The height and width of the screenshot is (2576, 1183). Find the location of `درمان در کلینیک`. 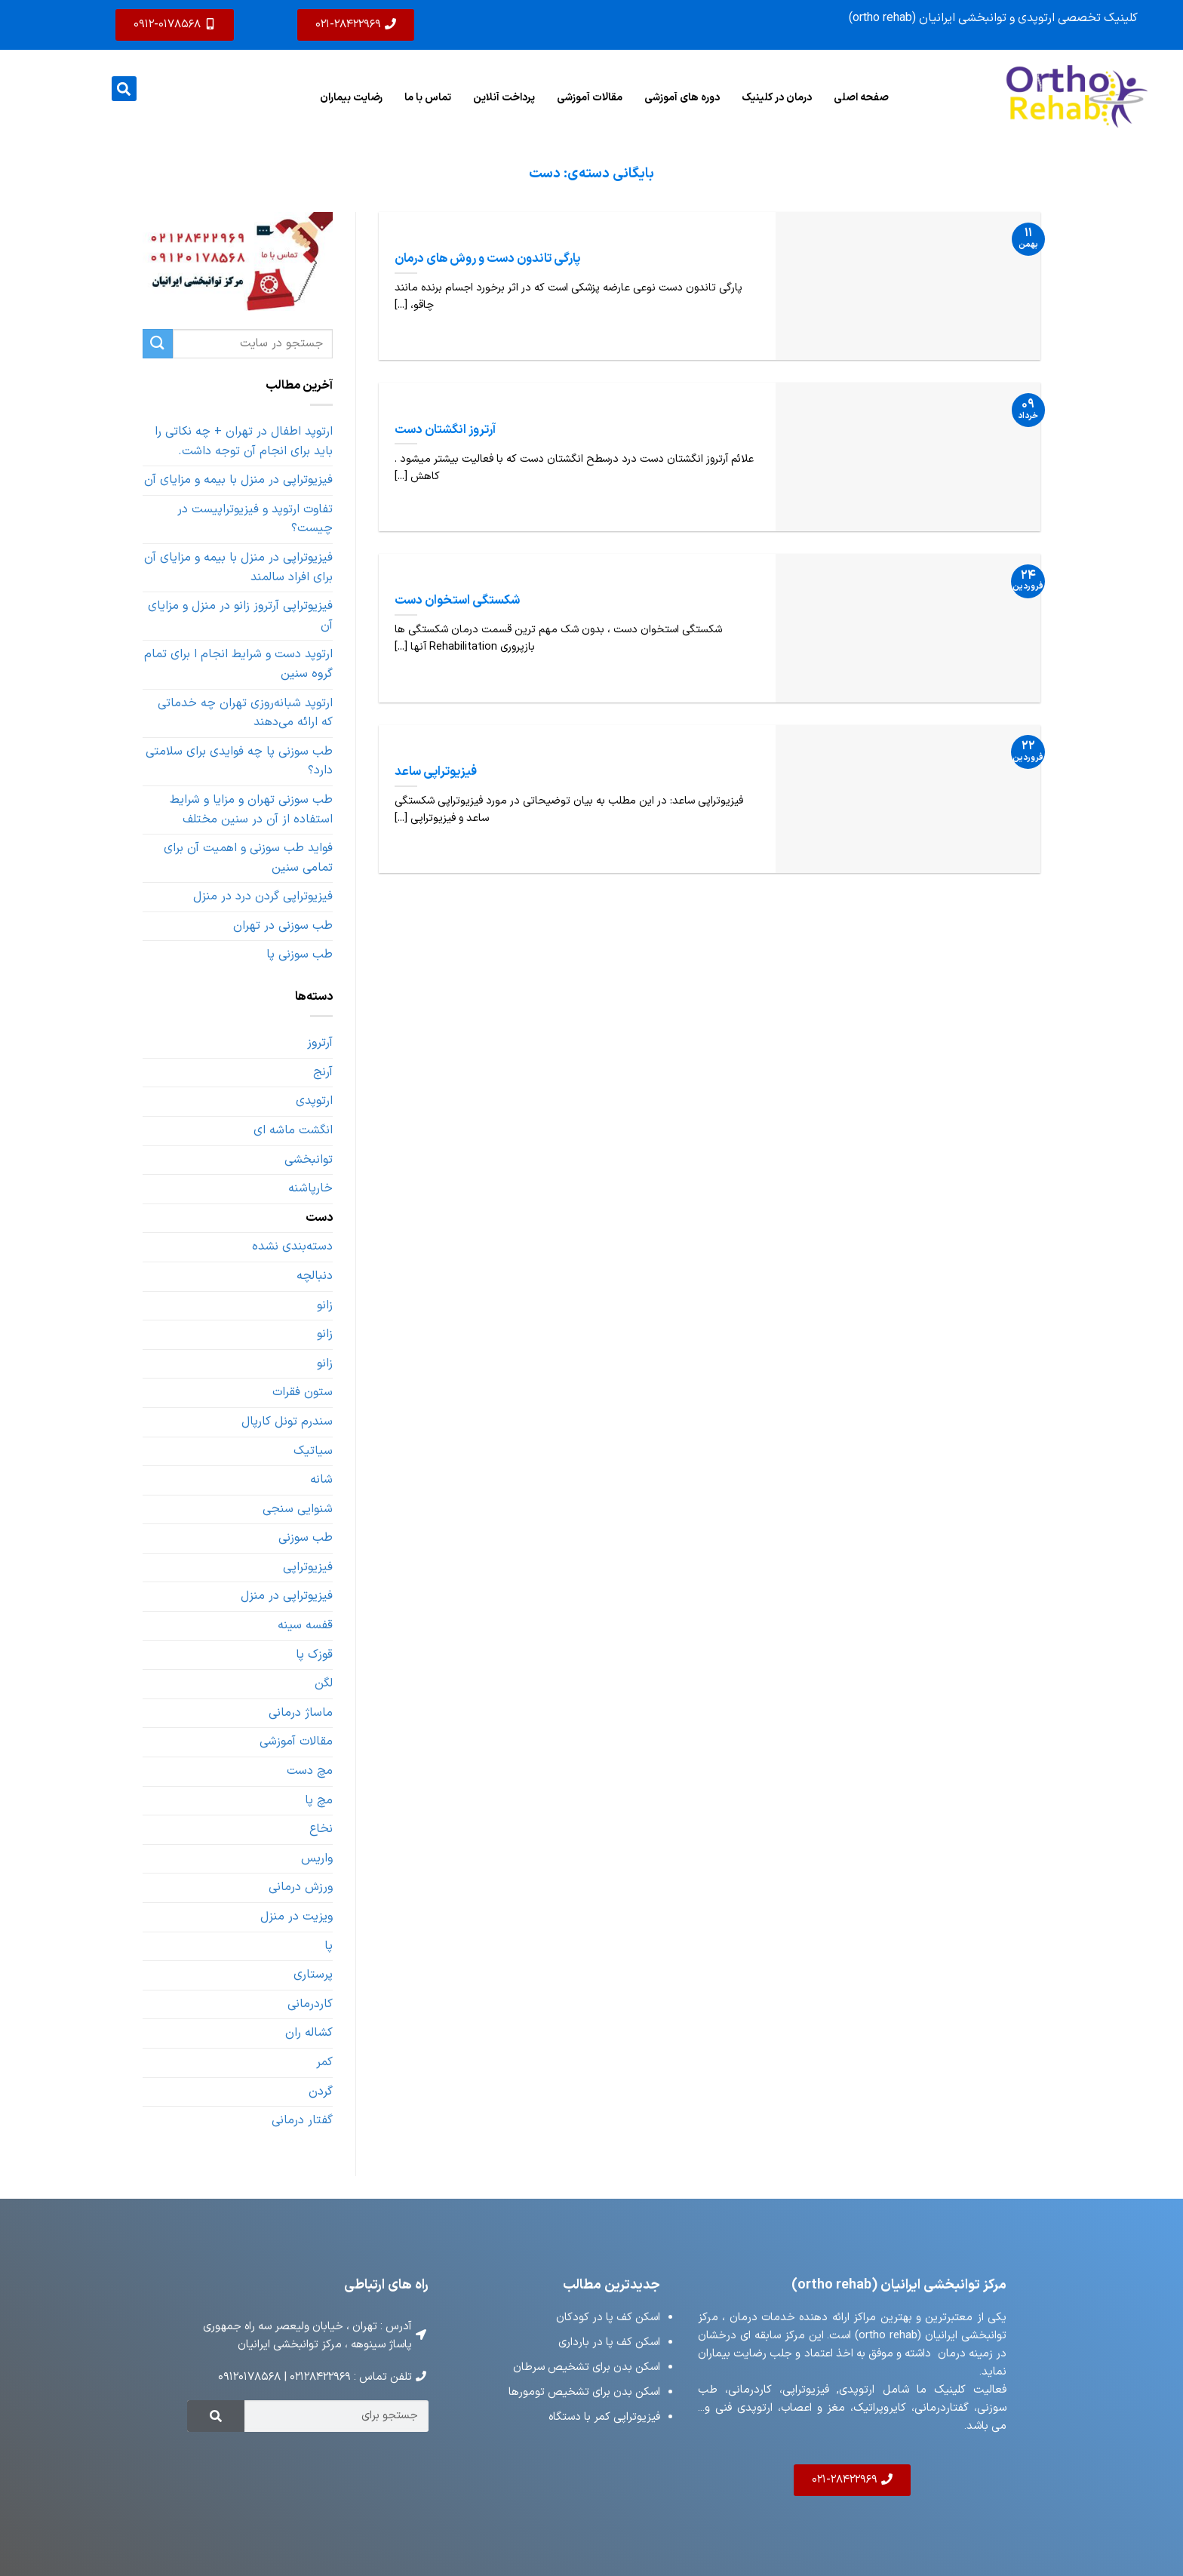

درمان در کلینیک is located at coordinates (777, 97).